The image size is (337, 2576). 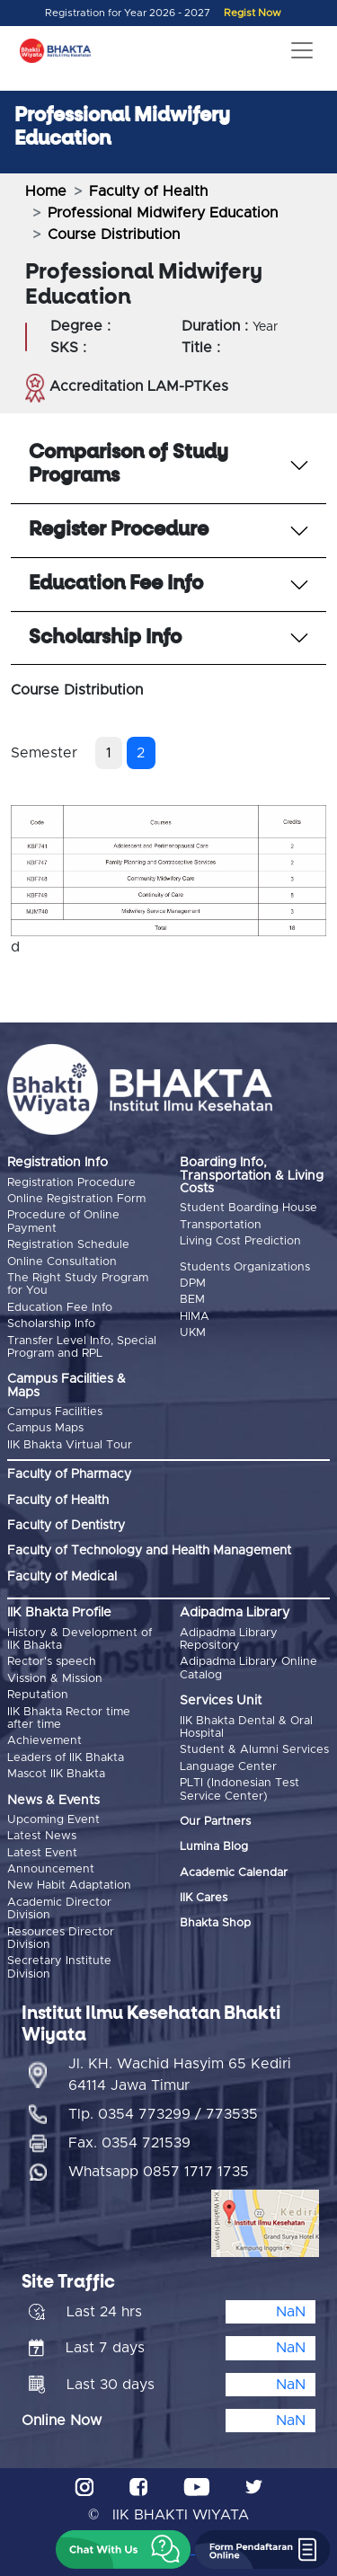 What do you see at coordinates (245, 1267) in the screenshot?
I see `Students Organizations` at bounding box center [245, 1267].